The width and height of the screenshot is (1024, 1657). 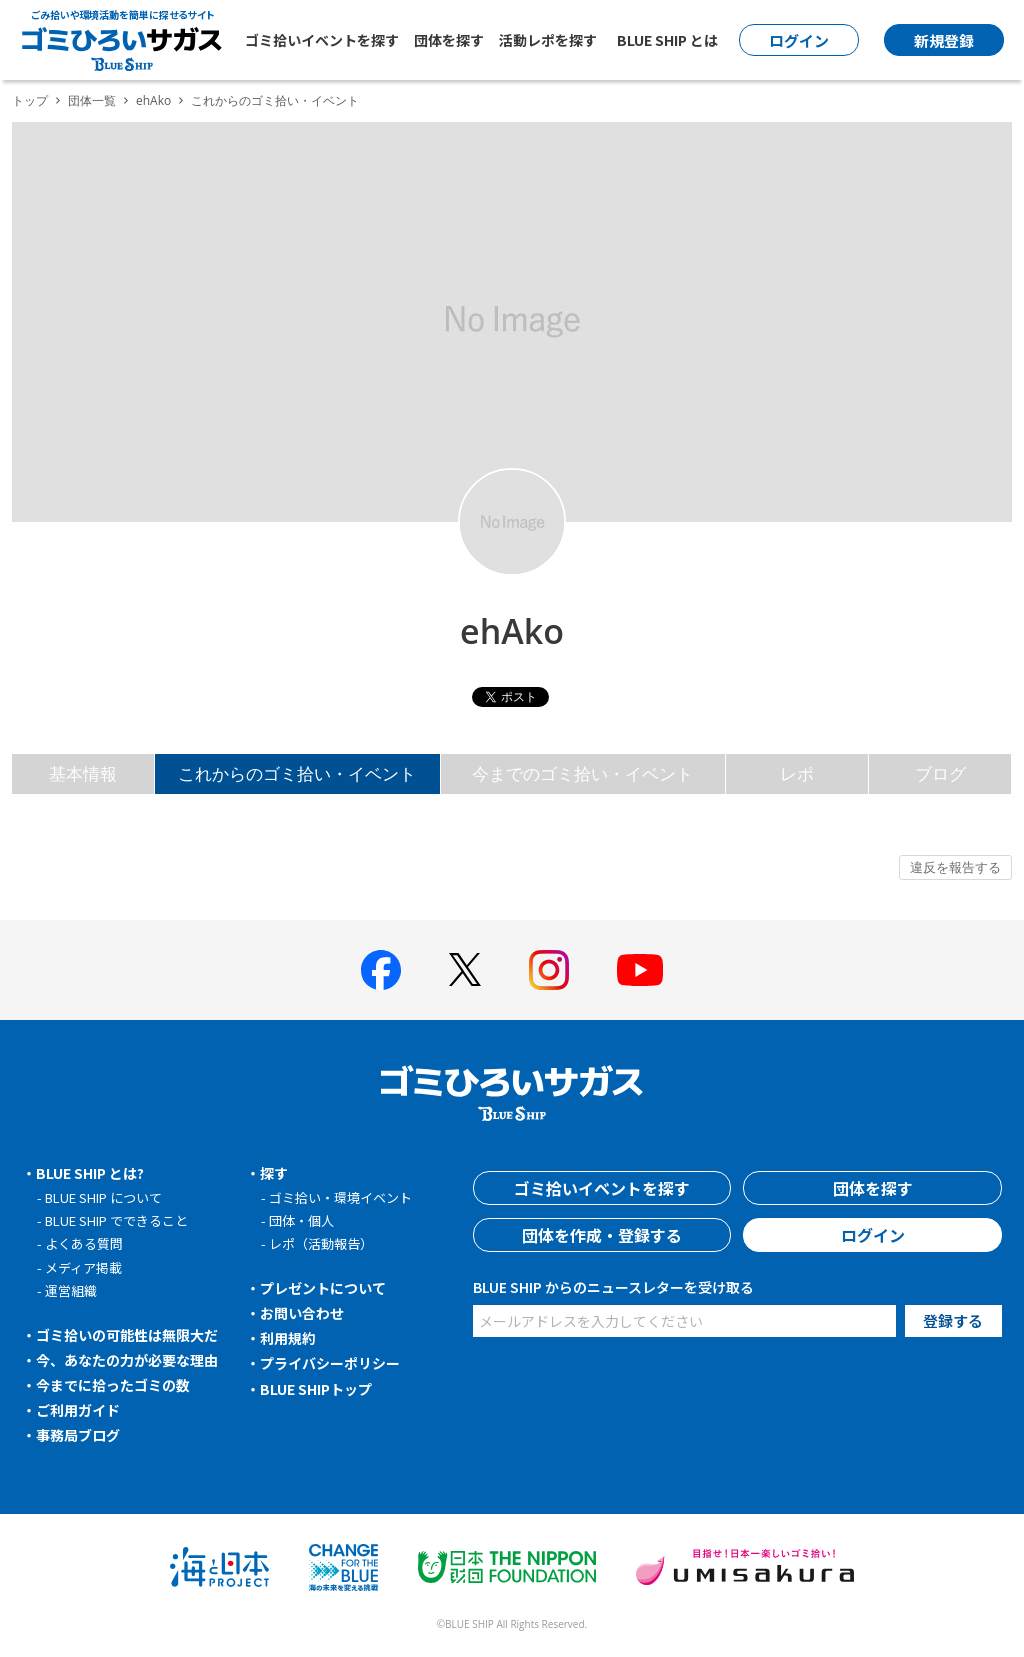 What do you see at coordinates (465, 969) in the screenshot?
I see `[BLUE SHIP 公式Xページへ]` at bounding box center [465, 969].